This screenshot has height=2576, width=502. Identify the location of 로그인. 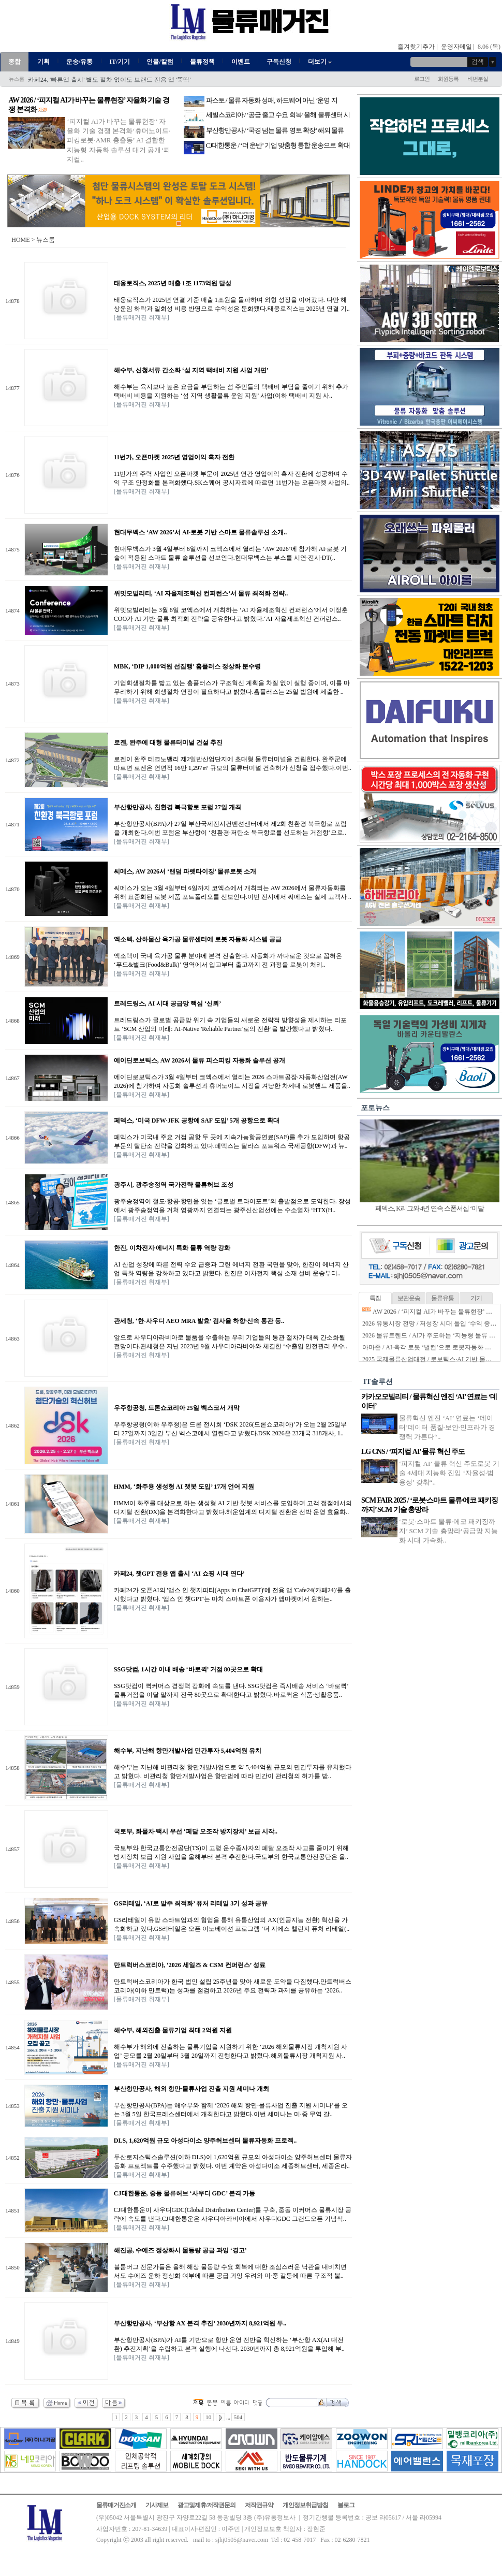
(422, 79).